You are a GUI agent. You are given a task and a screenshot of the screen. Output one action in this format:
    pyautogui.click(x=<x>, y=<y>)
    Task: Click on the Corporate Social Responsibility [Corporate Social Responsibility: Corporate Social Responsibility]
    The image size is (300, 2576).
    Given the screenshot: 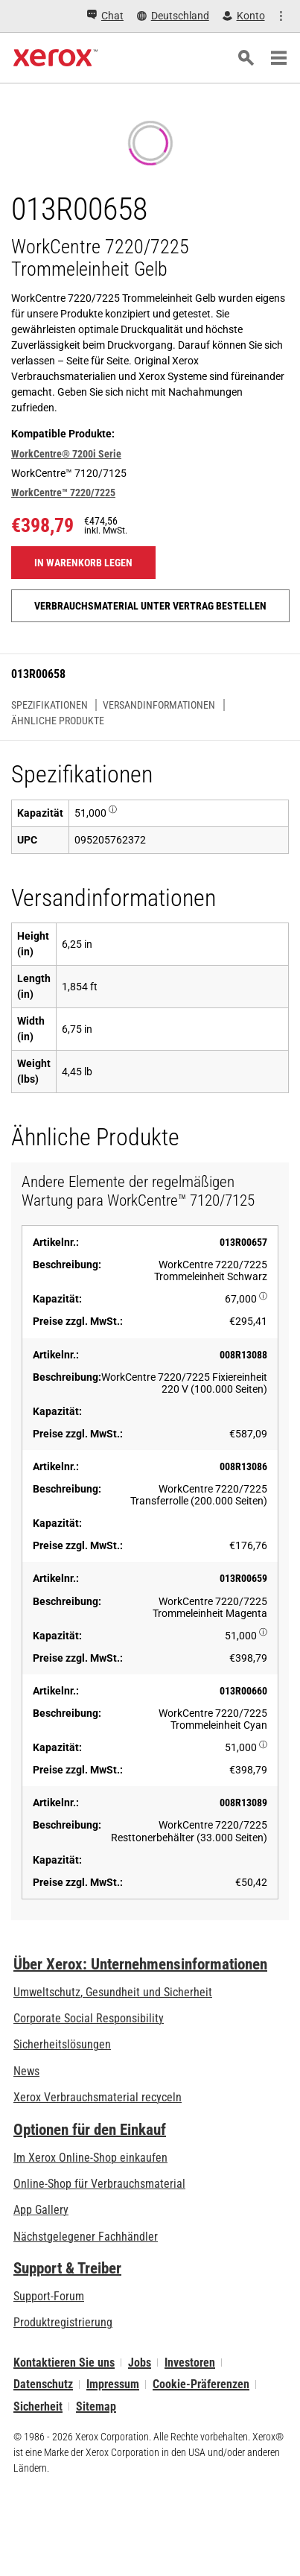 What is the action you would take?
    pyautogui.click(x=88, y=2018)
    